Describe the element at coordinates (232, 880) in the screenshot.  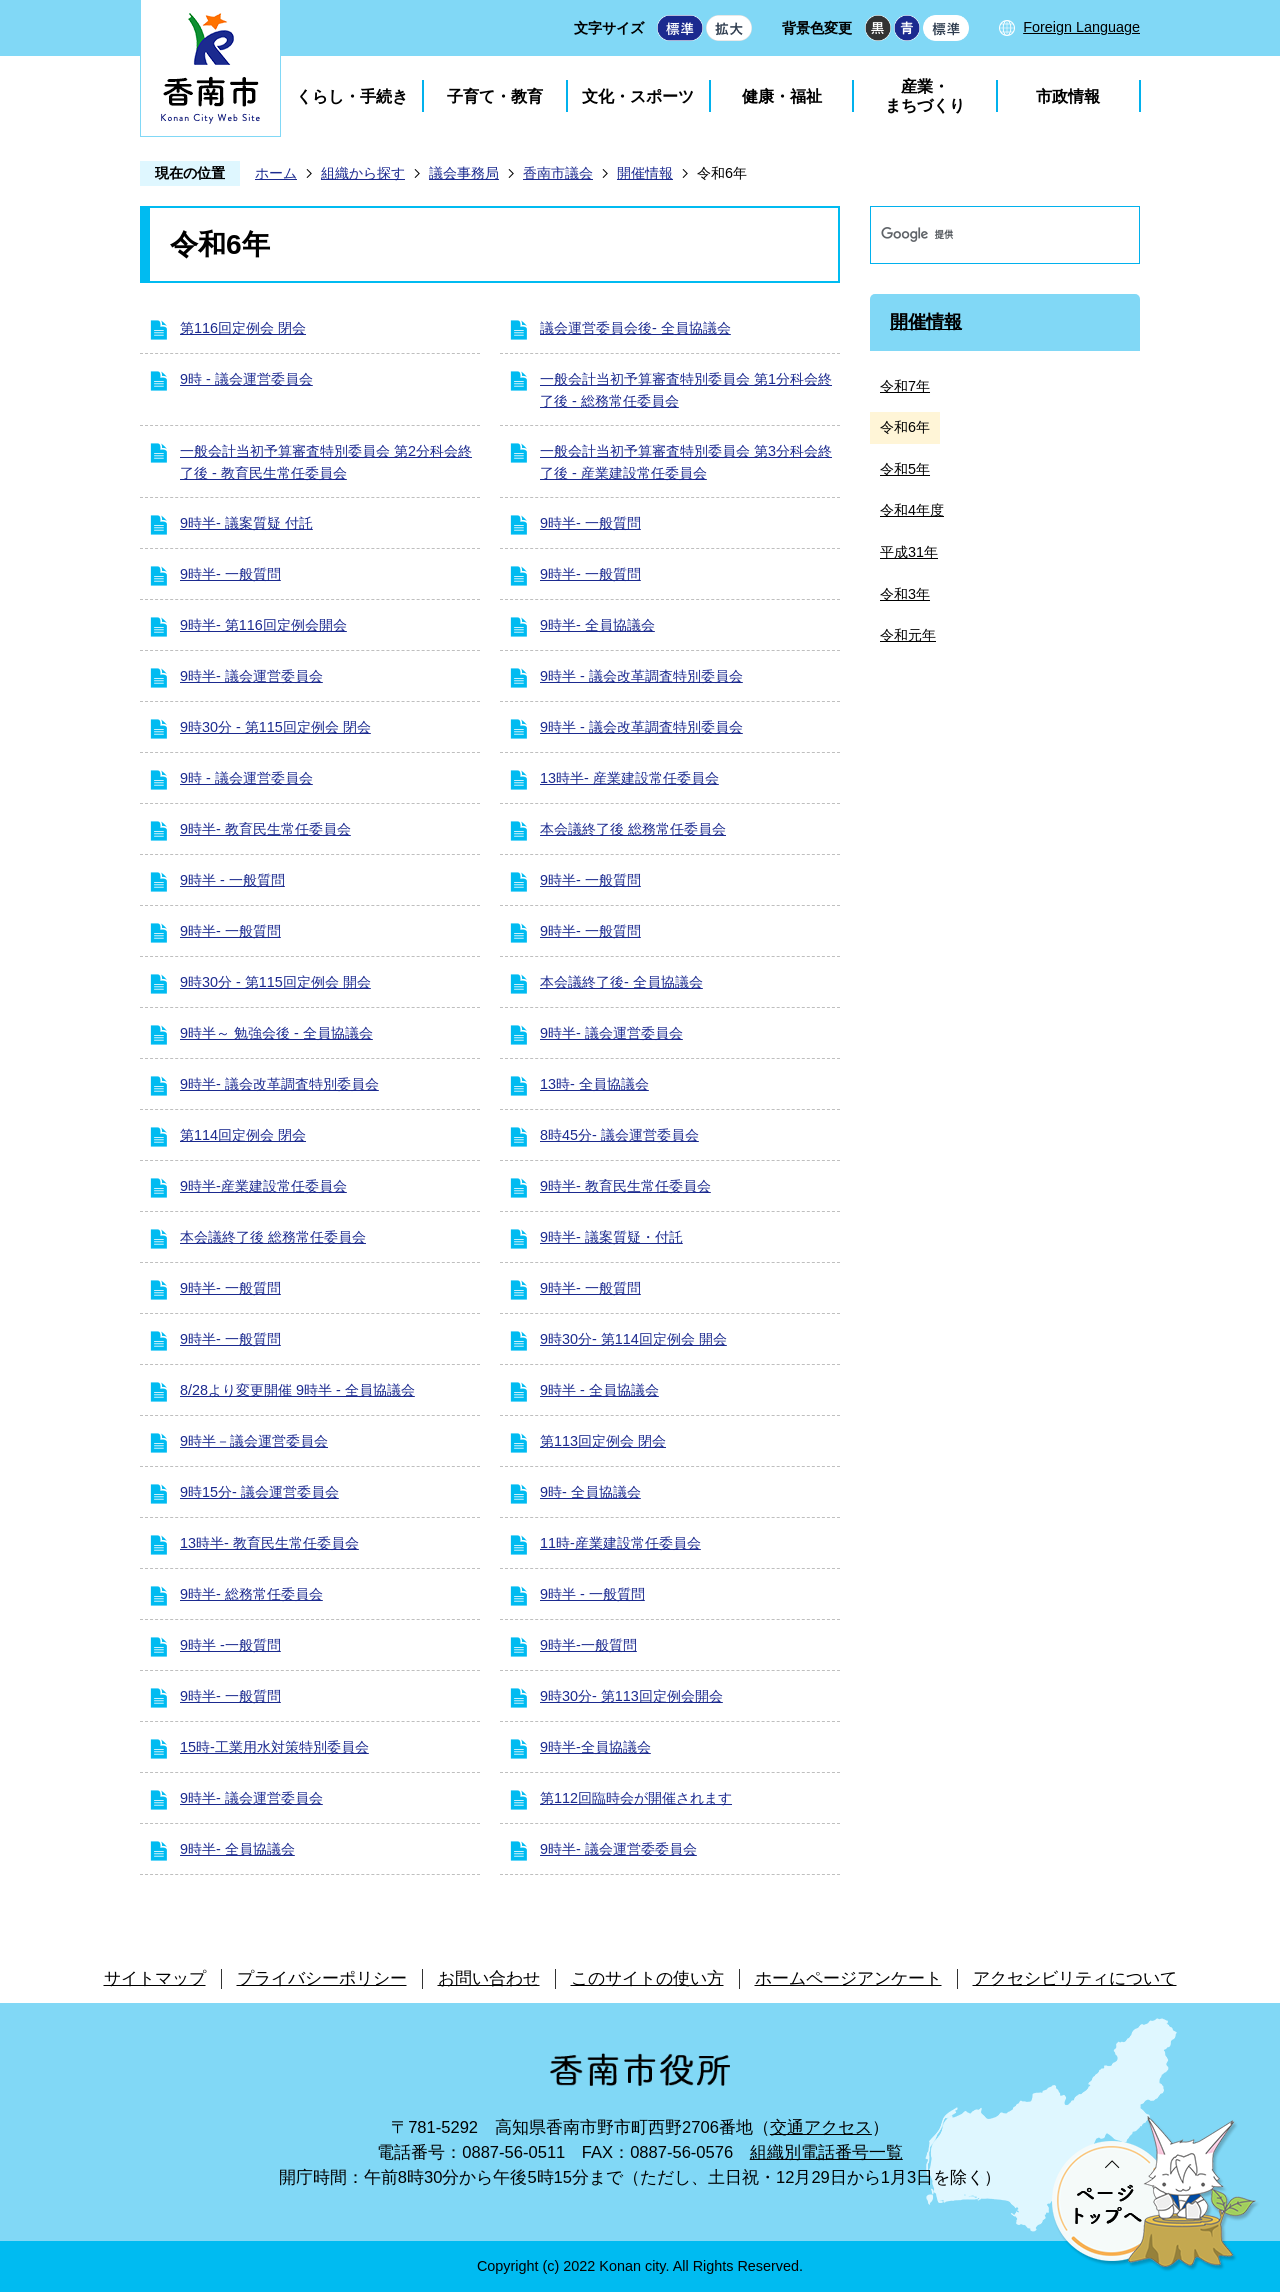
I see `9時半 - 一般質問` at that location.